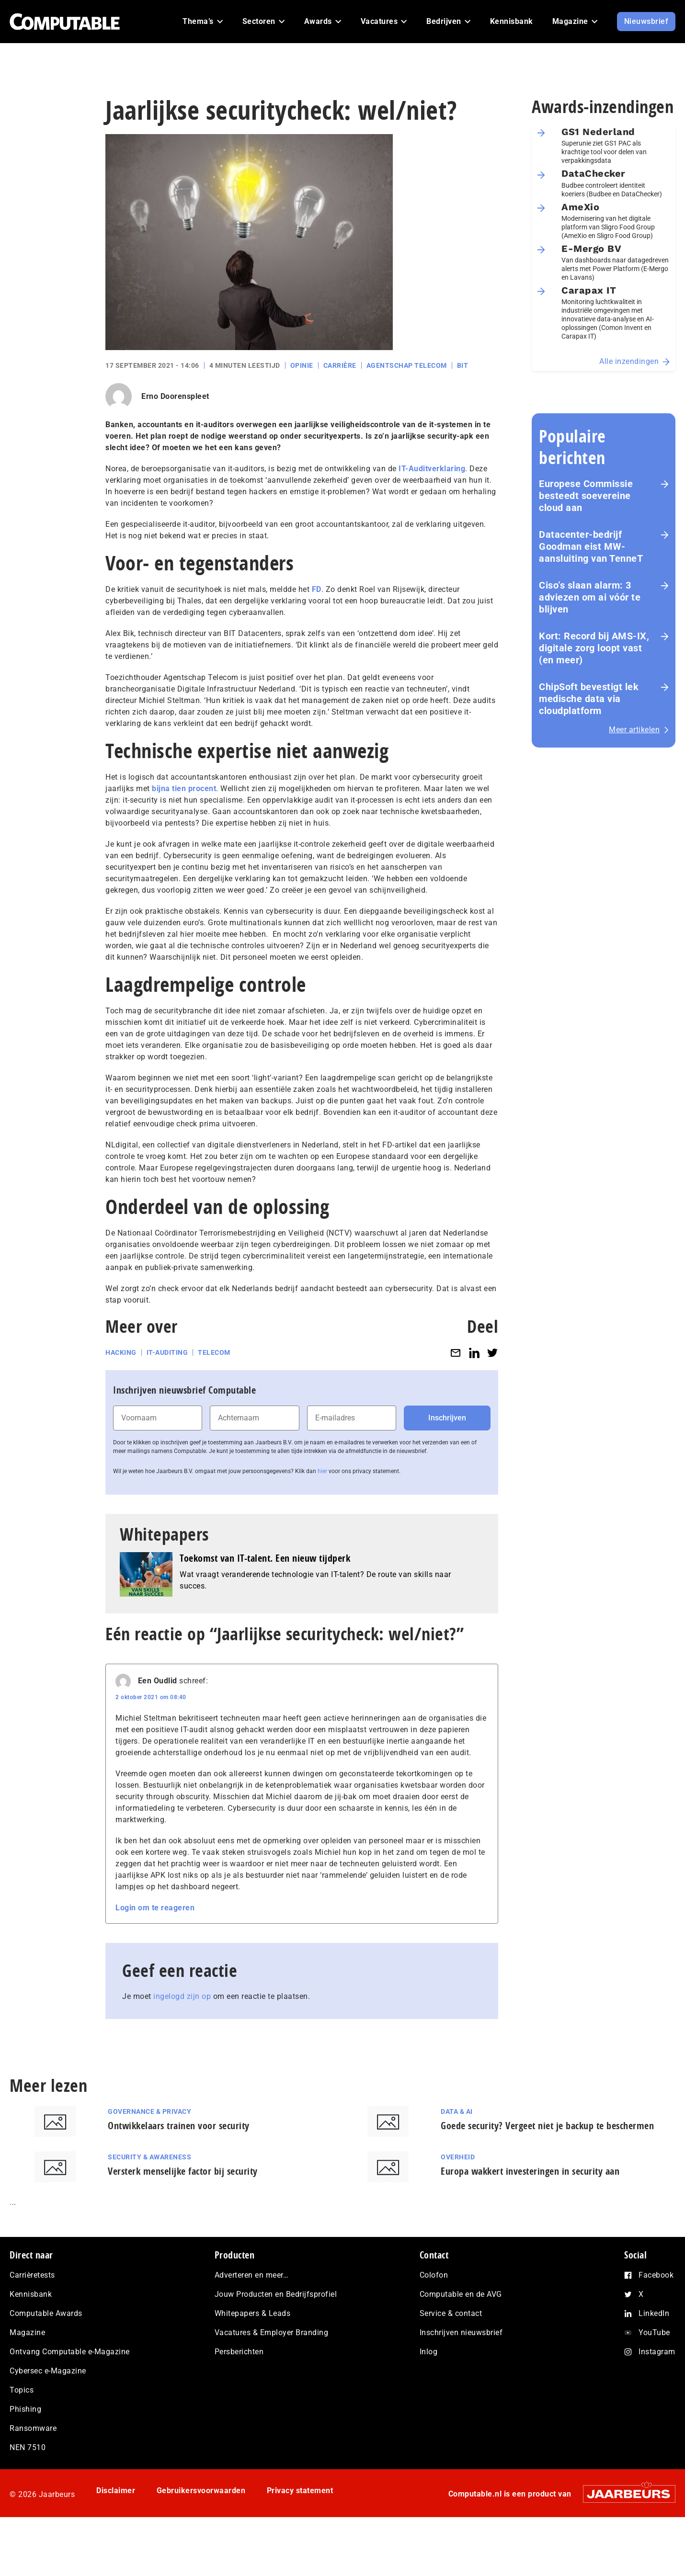 The height and width of the screenshot is (2576, 685). Describe the element at coordinates (32, 2275) in the screenshot. I see `Carrièretests` at that location.